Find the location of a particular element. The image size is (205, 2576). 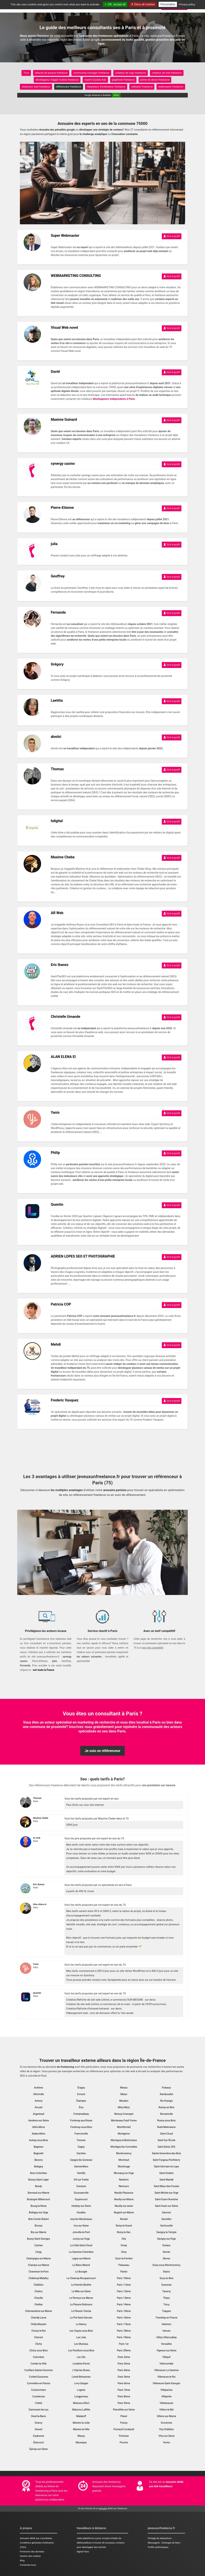

Villiers-le-Bel is located at coordinates (166, 2409).